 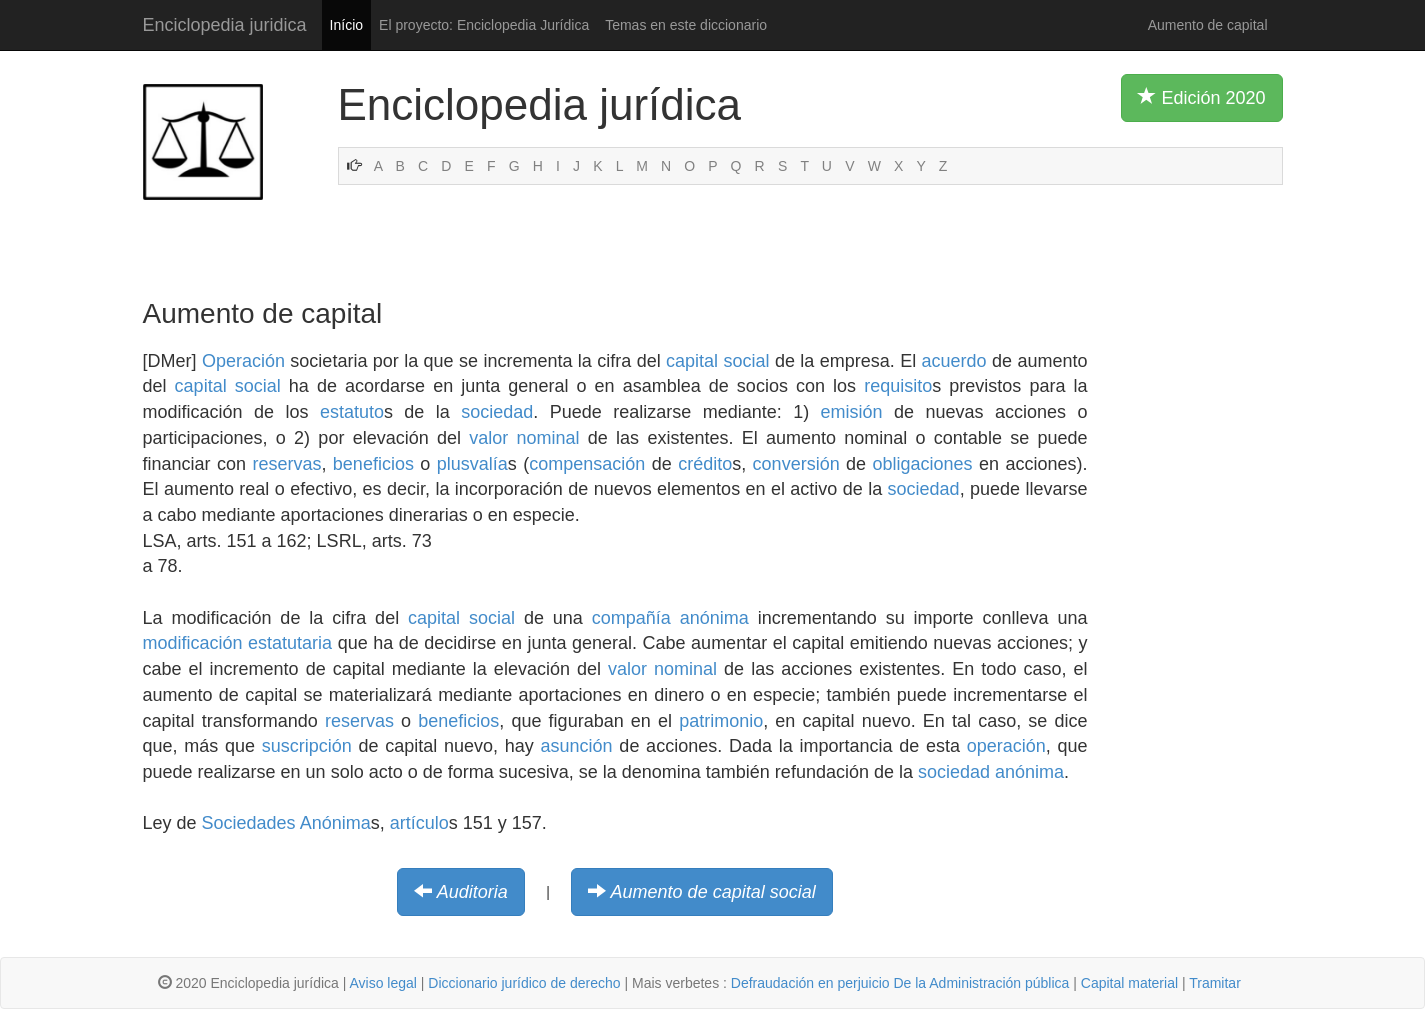 What do you see at coordinates (225, 25) in the screenshot?
I see `Enciclopedia juridica` at bounding box center [225, 25].